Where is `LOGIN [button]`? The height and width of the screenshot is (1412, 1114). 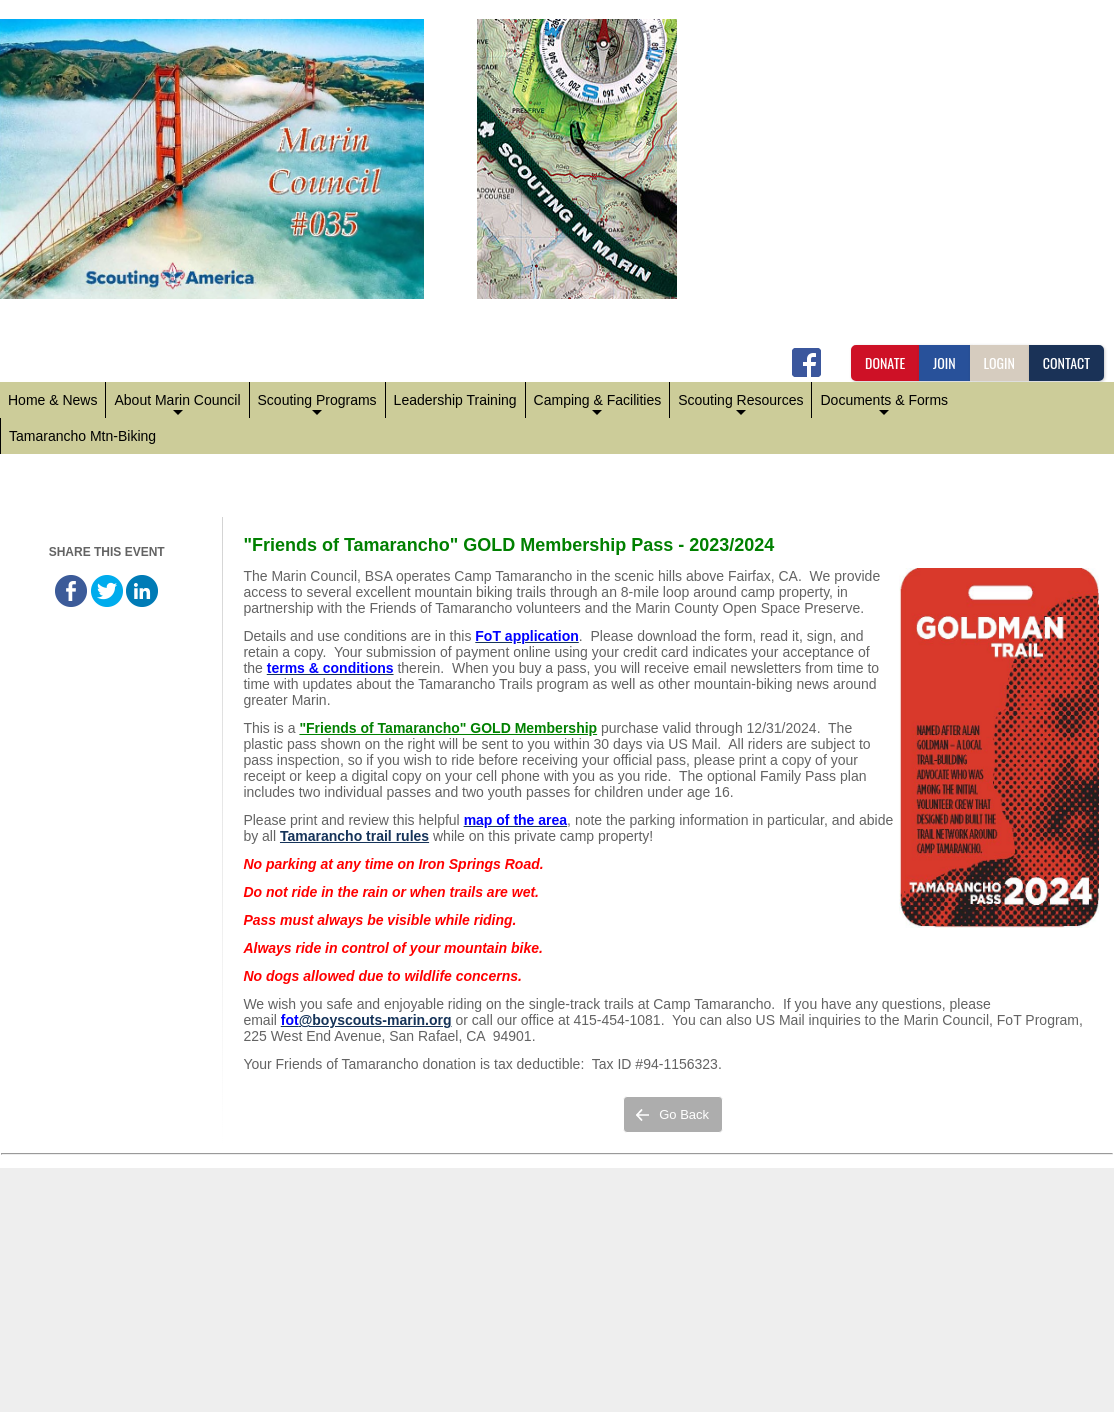 LOGIN [button] is located at coordinates (999, 362).